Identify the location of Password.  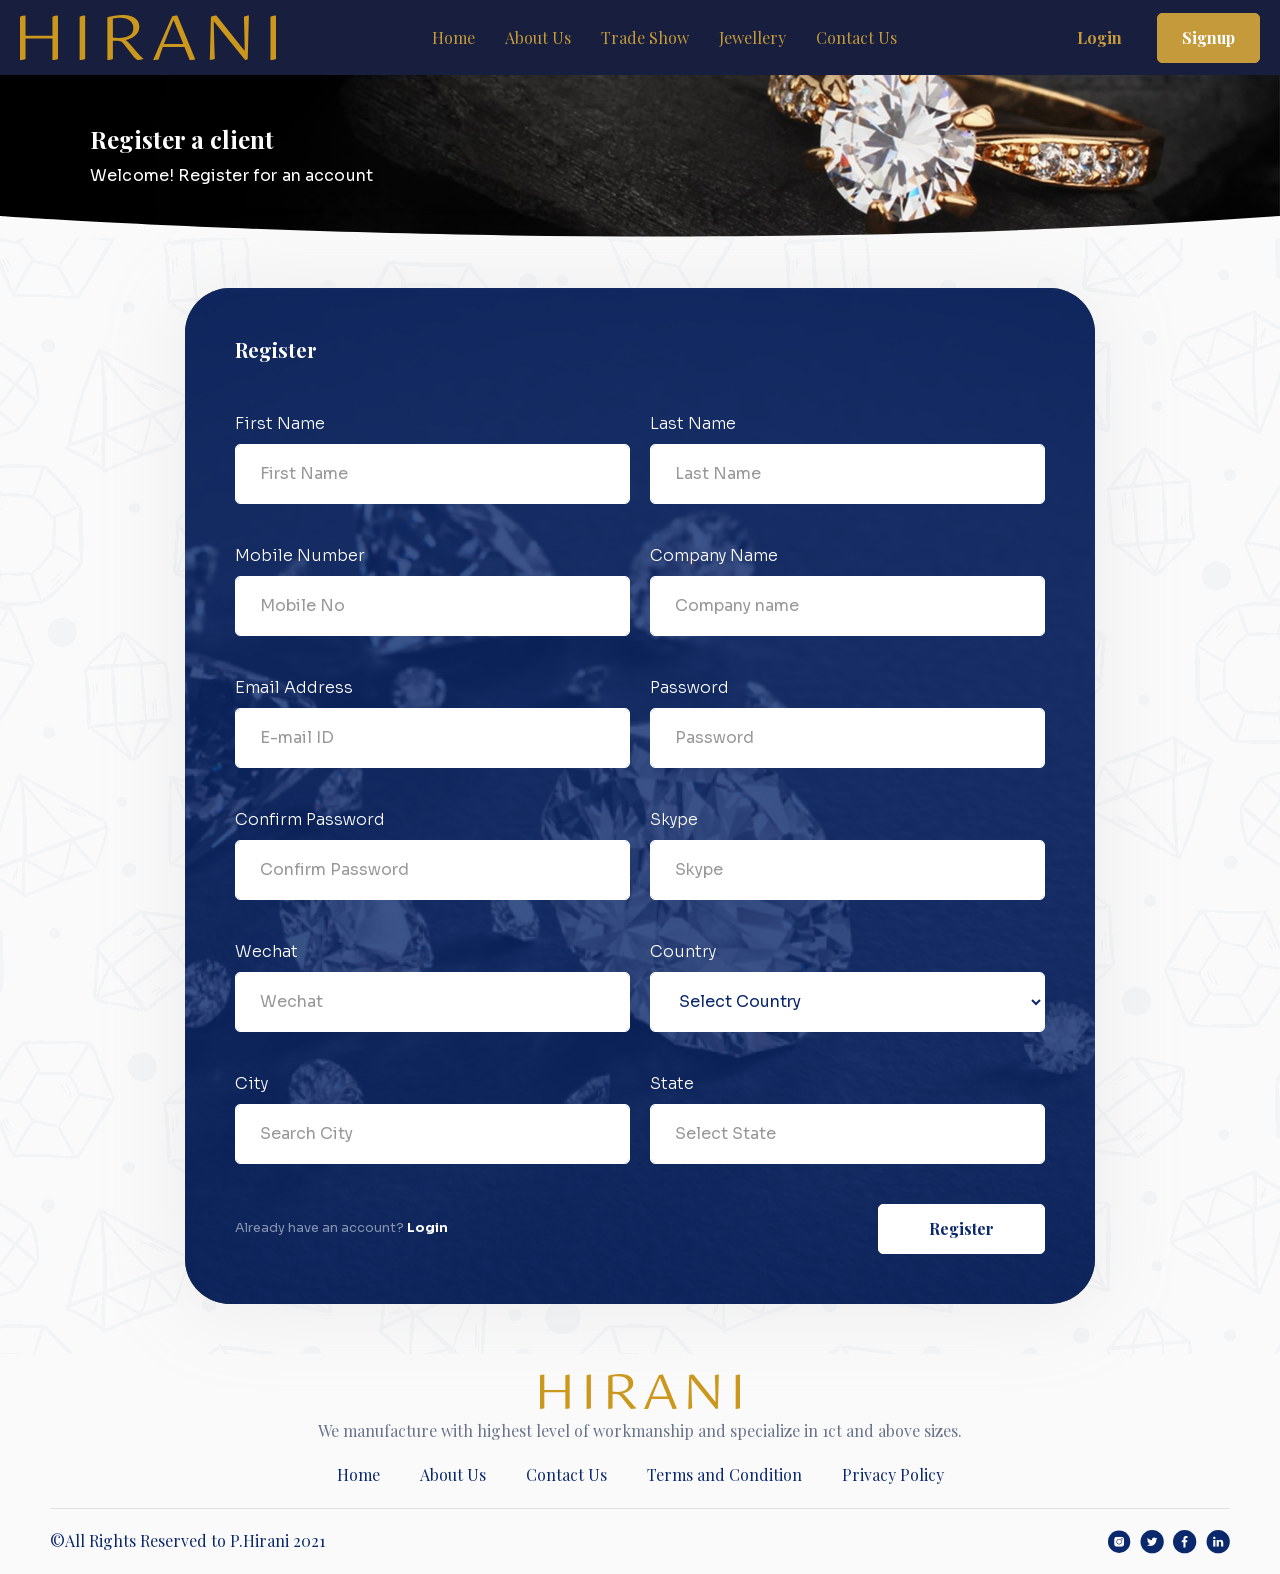
(689, 687).